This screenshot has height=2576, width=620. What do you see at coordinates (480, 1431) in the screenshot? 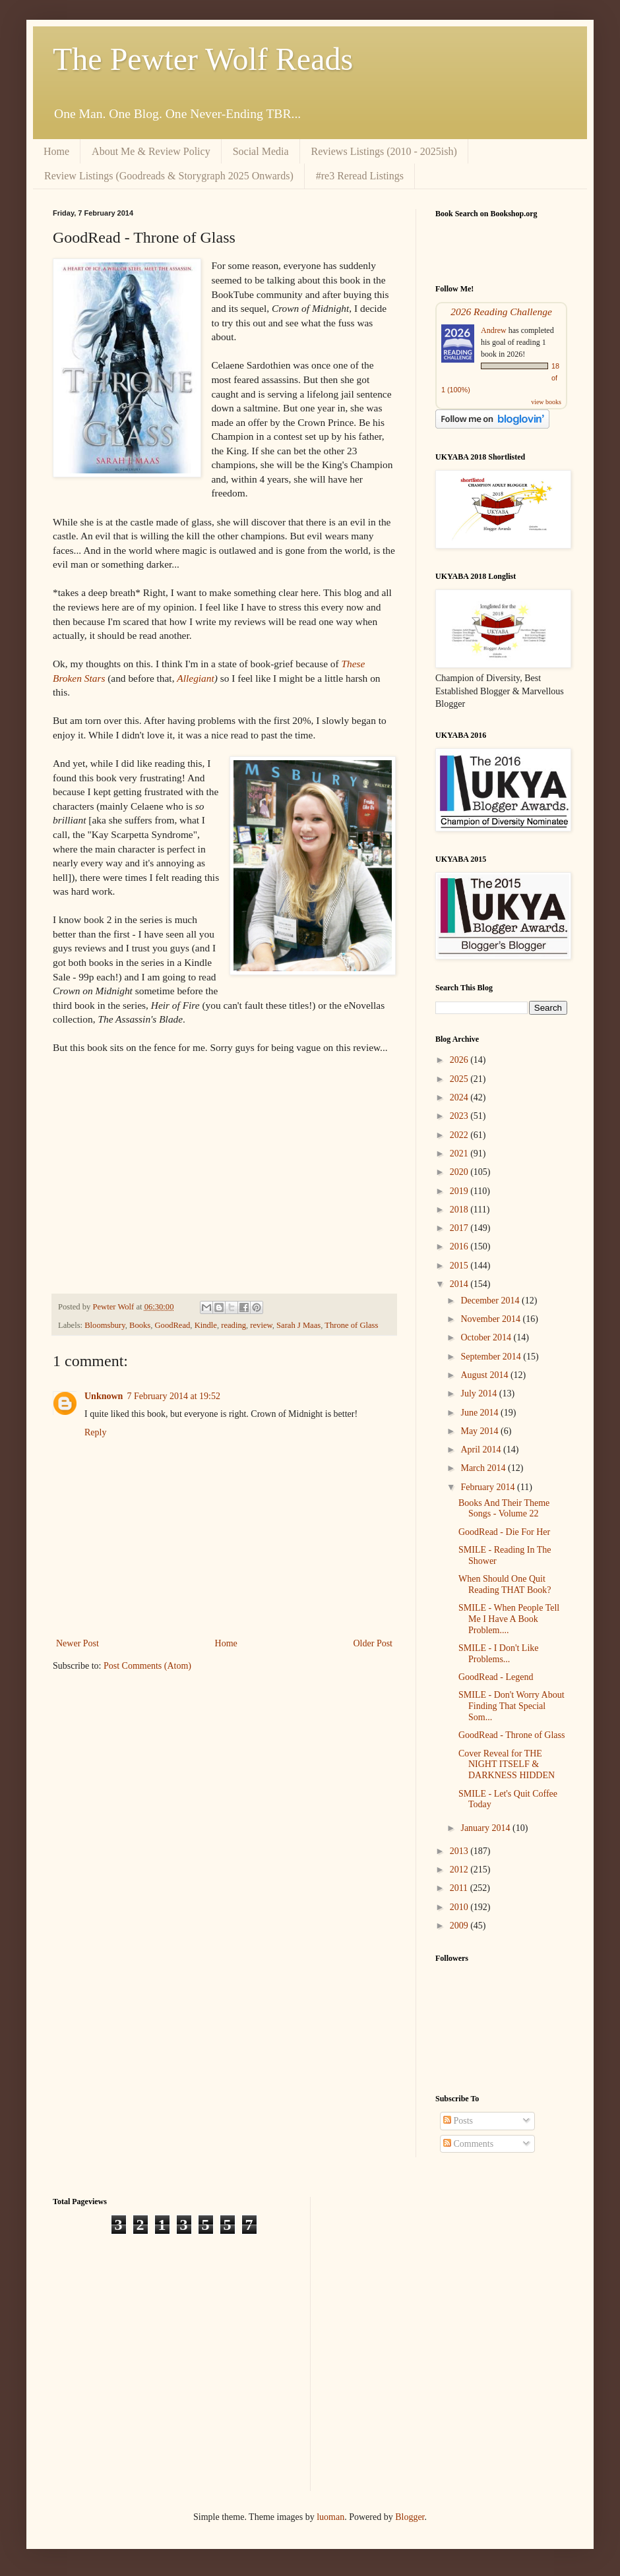
I see `May 2014` at bounding box center [480, 1431].